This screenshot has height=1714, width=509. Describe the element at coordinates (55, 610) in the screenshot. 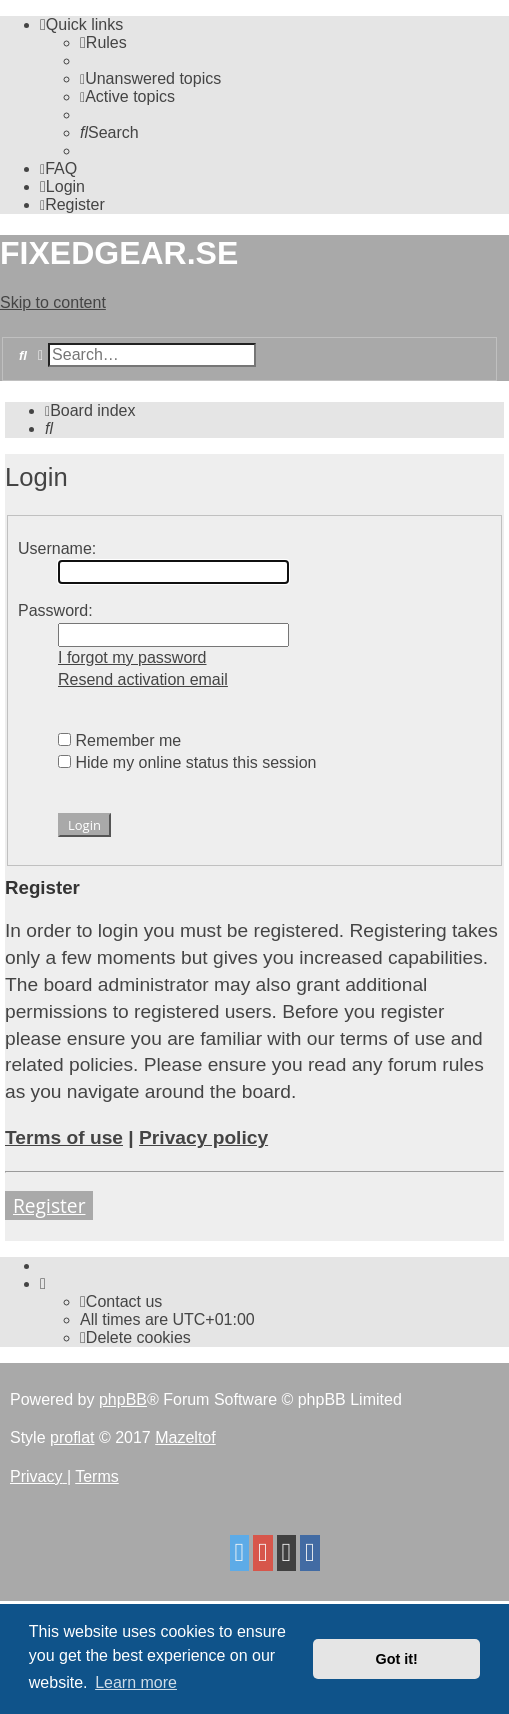

I see `Password:` at that location.